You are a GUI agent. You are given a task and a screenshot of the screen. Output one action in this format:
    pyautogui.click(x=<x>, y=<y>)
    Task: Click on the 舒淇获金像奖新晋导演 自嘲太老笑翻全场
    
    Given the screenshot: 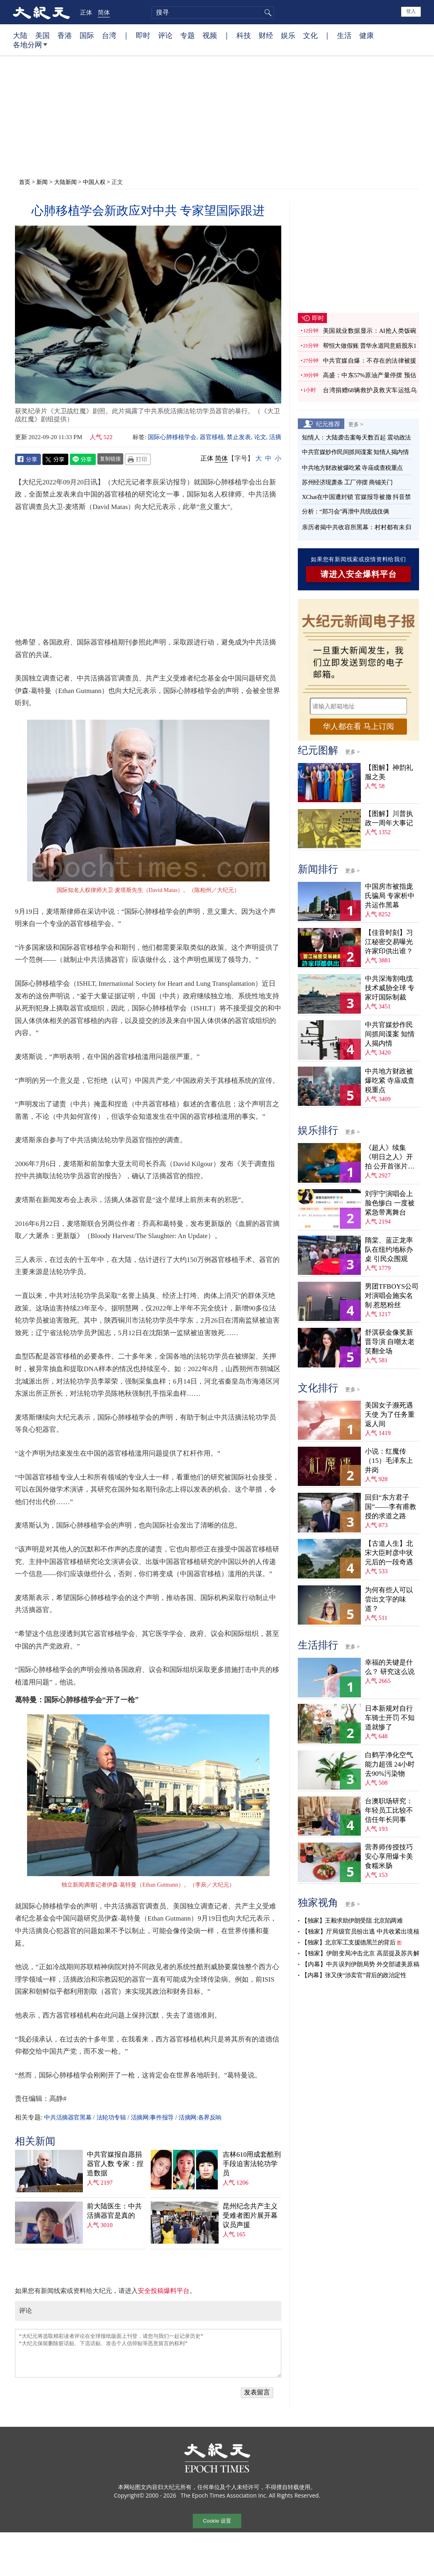 What is the action you would take?
    pyautogui.click(x=390, y=1342)
    